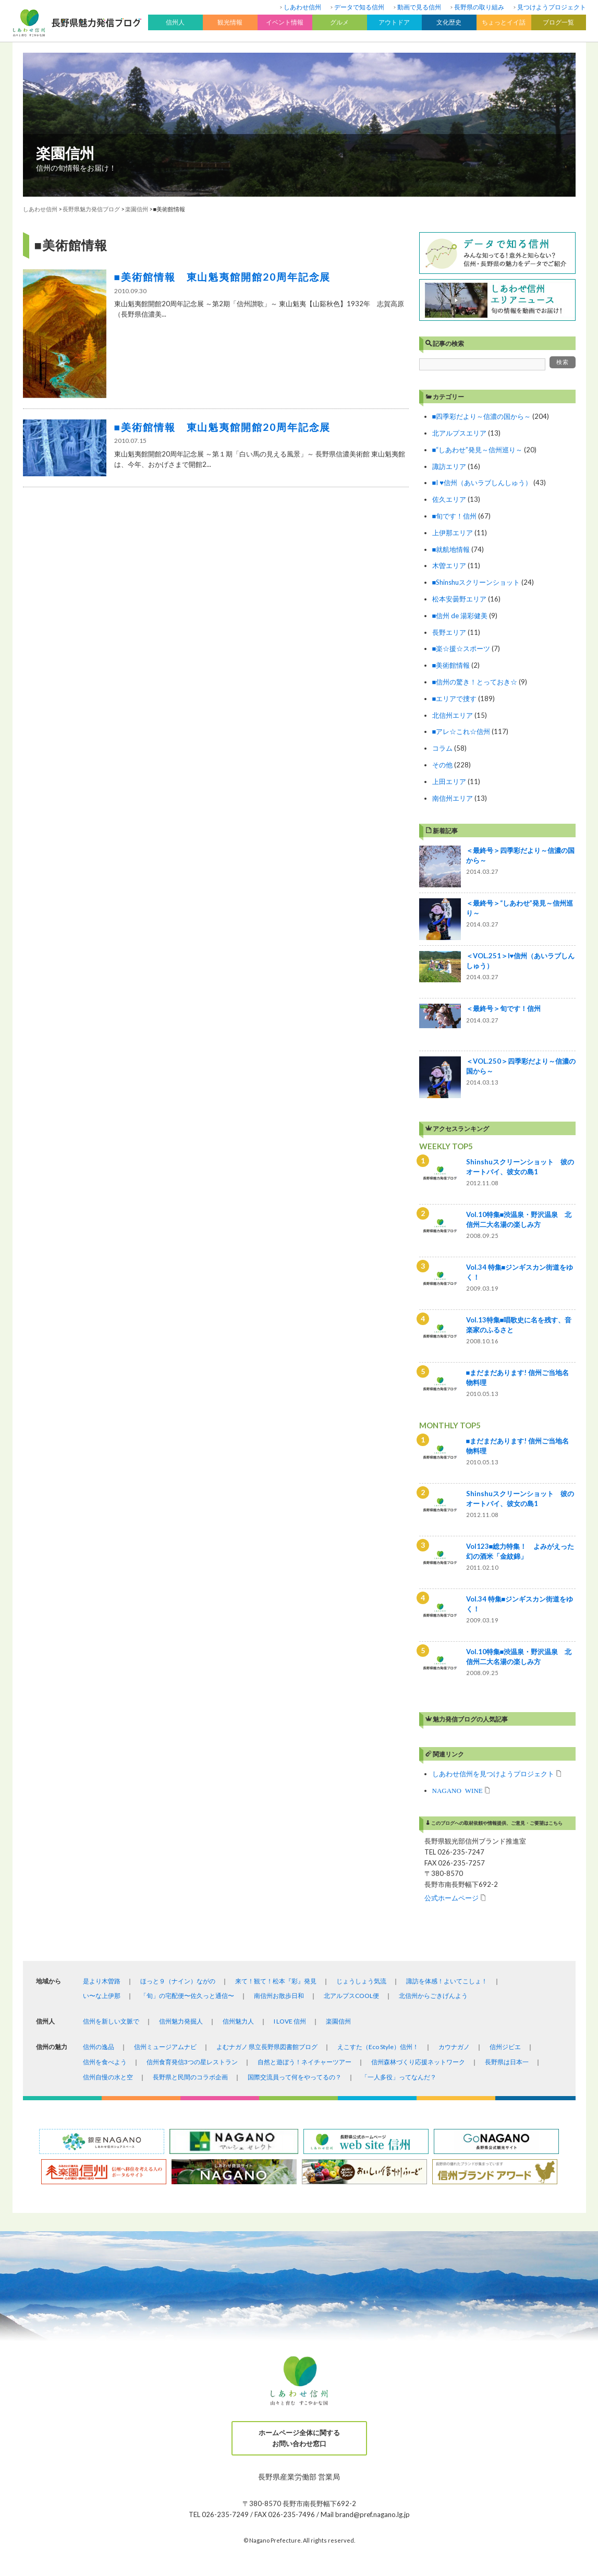 The width and height of the screenshot is (598, 2576). Describe the element at coordinates (91, 209) in the screenshot. I see `長野県魅力発信ブログ` at that location.